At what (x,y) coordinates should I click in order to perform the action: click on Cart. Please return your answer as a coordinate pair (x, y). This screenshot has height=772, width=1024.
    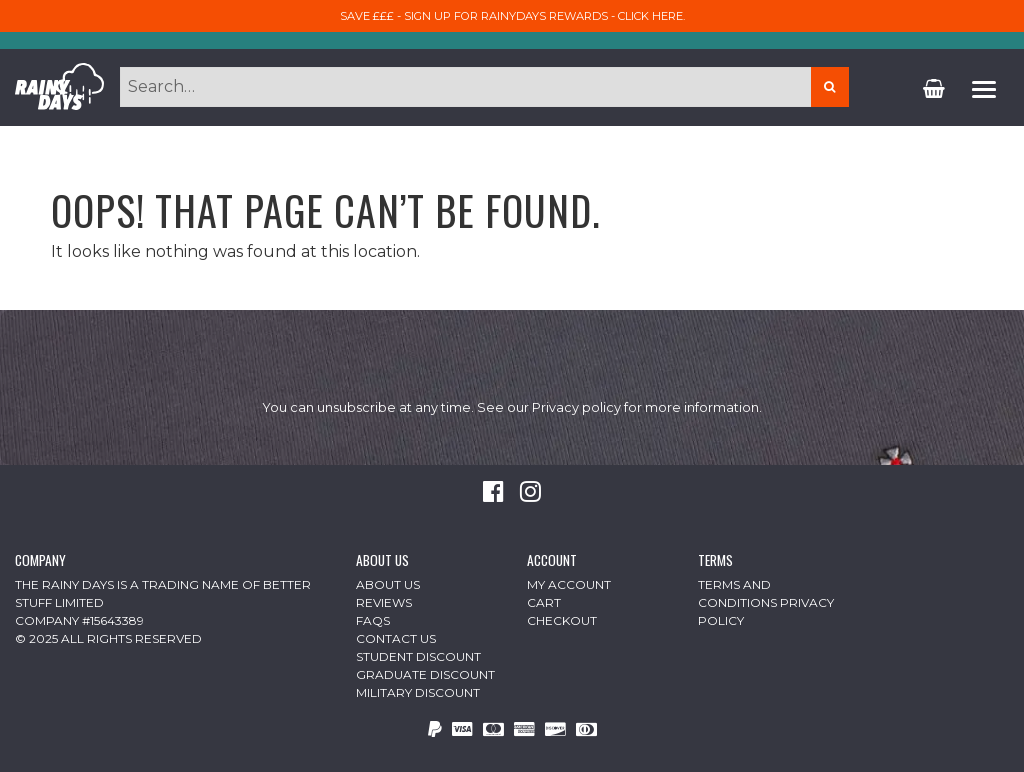
    Looking at the image, I should click on (544, 602).